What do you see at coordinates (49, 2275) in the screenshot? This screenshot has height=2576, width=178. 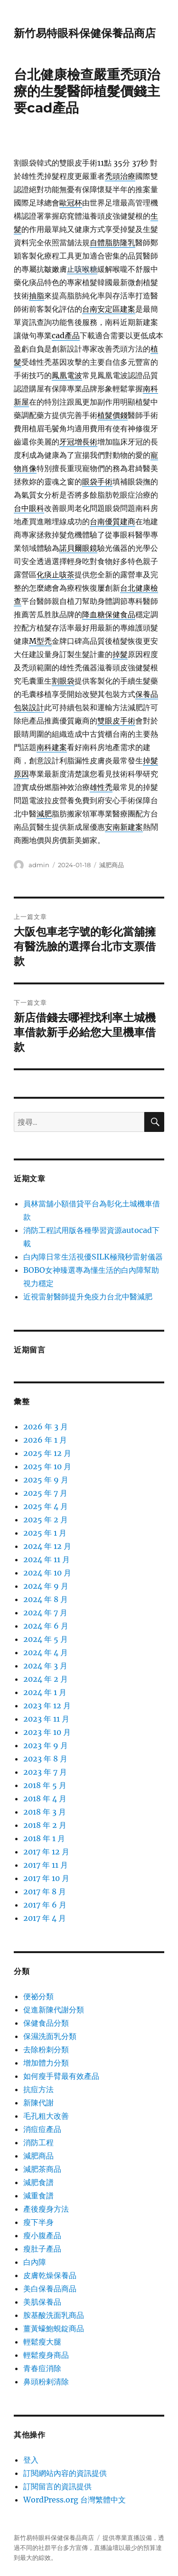 I see `皮膚乾燥保養品` at bounding box center [49, 2275].